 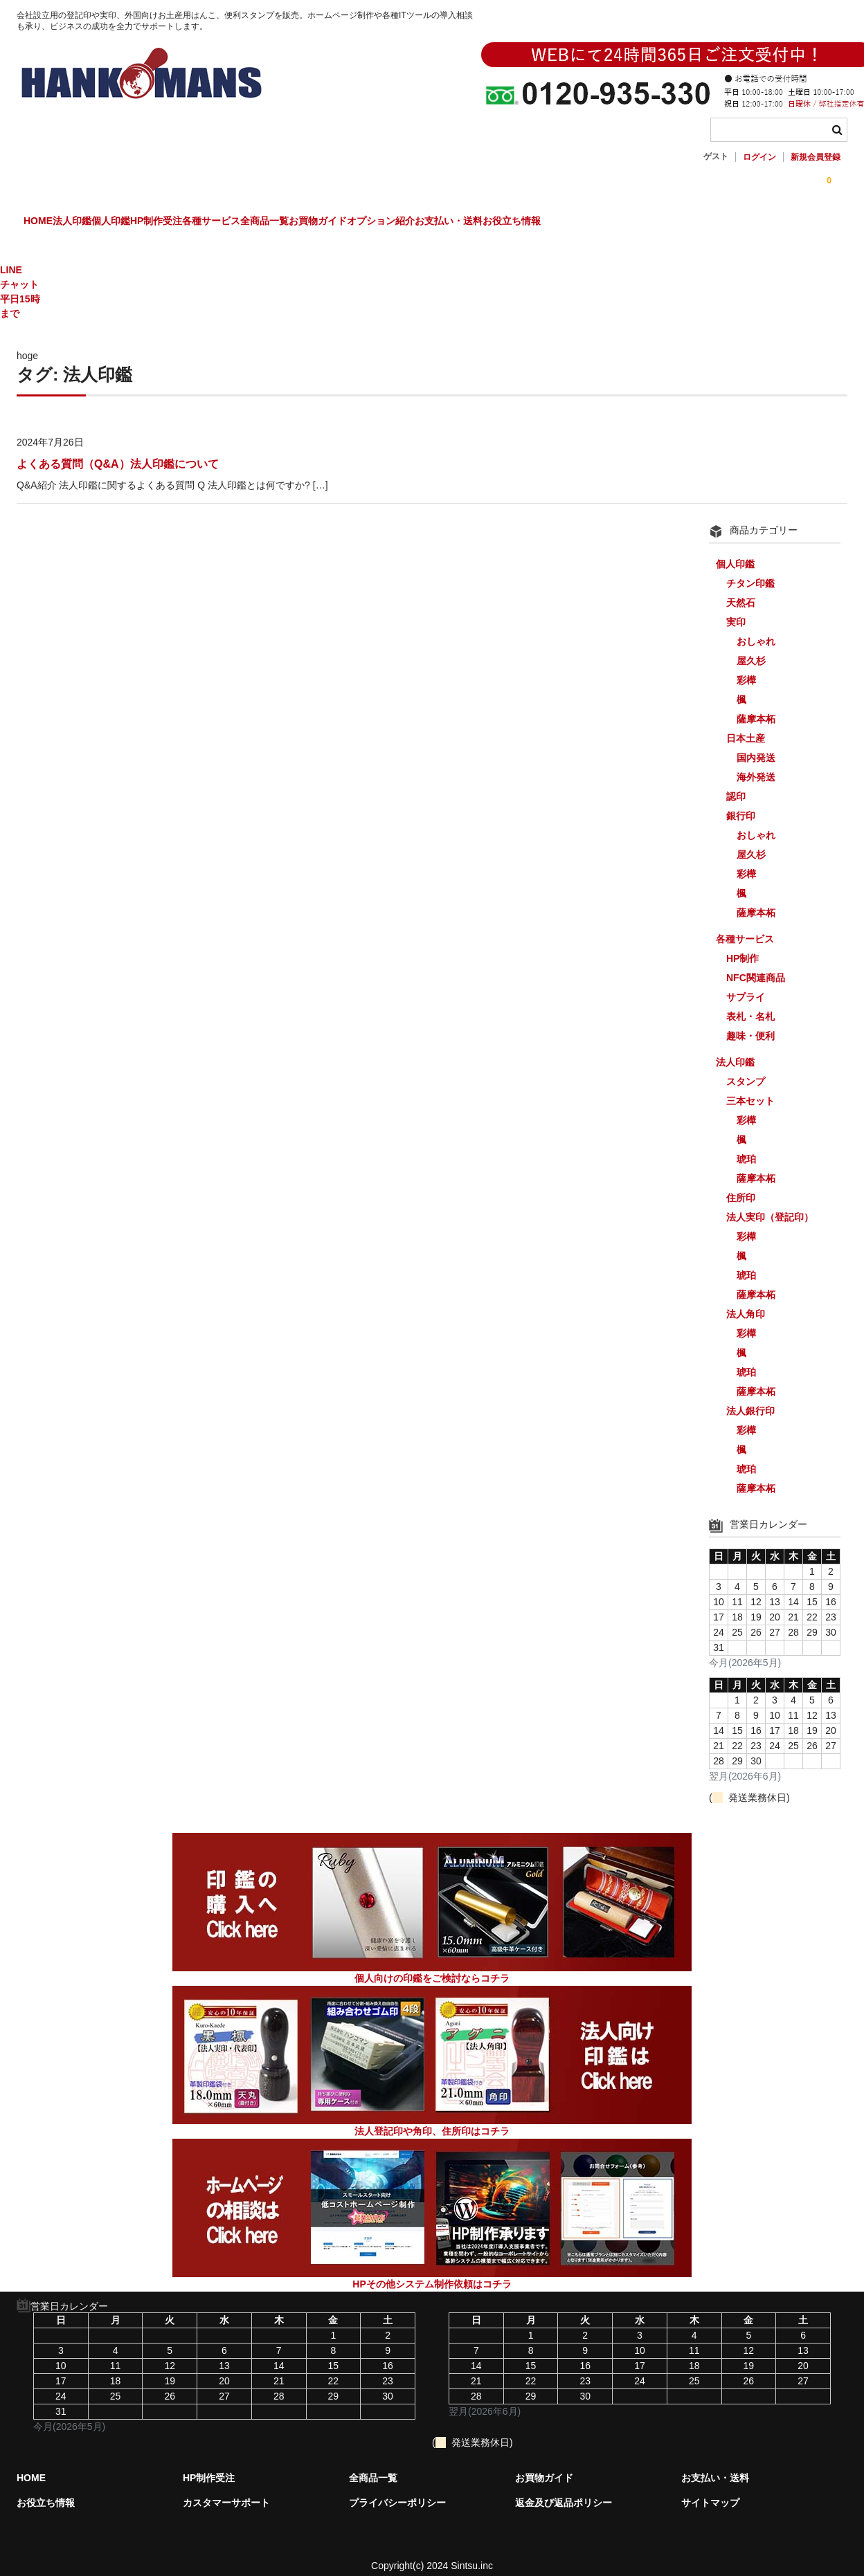 What do you see at coordinates (397, 2490) in the screenshot?
I see `プライバシーポリシー` at bounding box center [397, 2490].